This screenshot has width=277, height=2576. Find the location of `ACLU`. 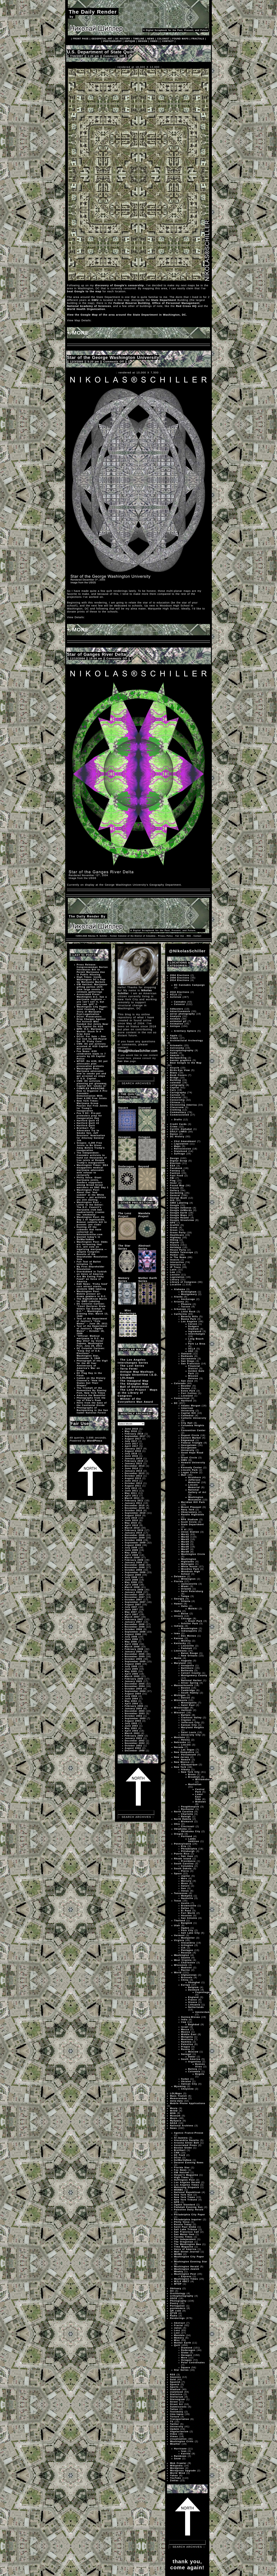

ACLU is located at coordinates (173, 994).